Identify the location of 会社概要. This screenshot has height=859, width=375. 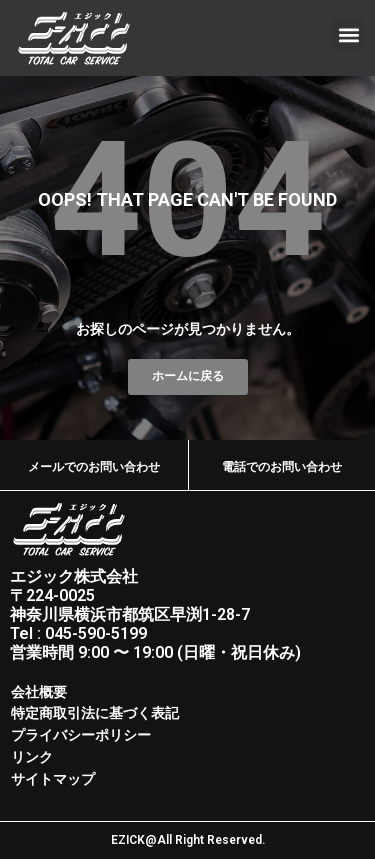
(39, 692).